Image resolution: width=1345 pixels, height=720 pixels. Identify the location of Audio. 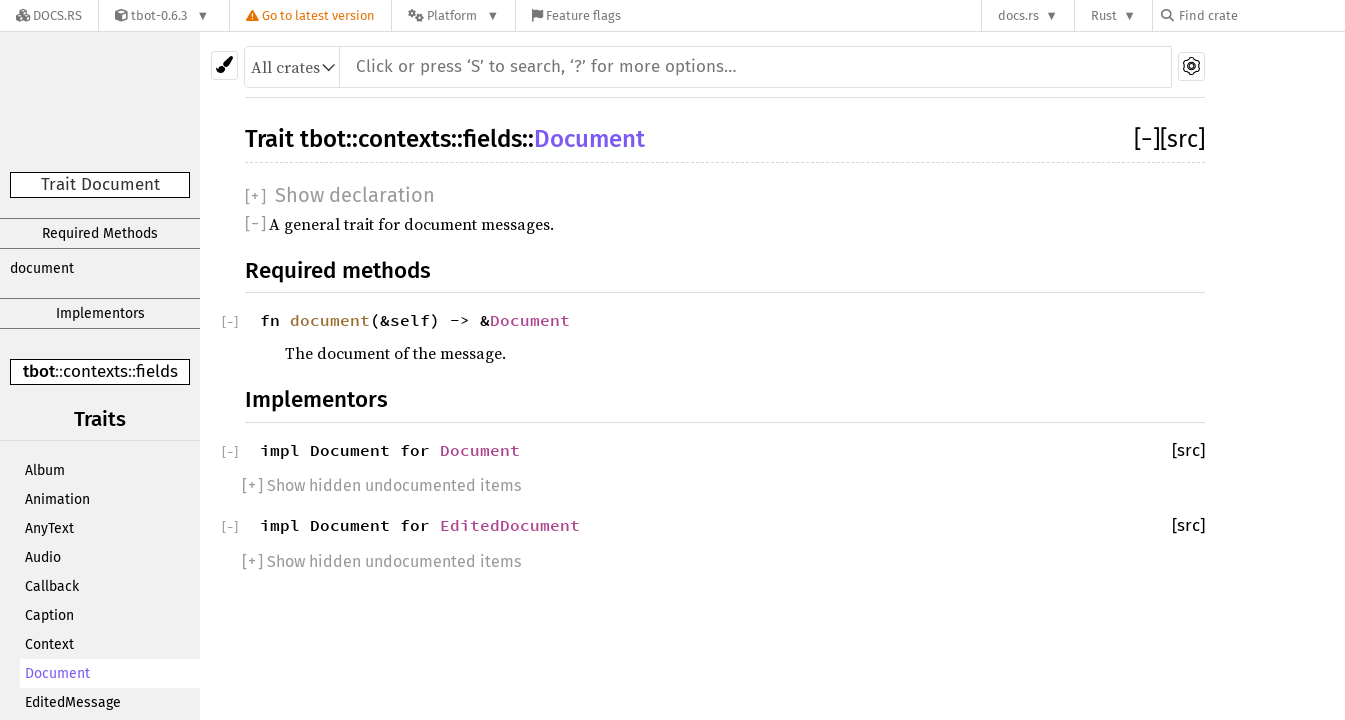
(43, 557).